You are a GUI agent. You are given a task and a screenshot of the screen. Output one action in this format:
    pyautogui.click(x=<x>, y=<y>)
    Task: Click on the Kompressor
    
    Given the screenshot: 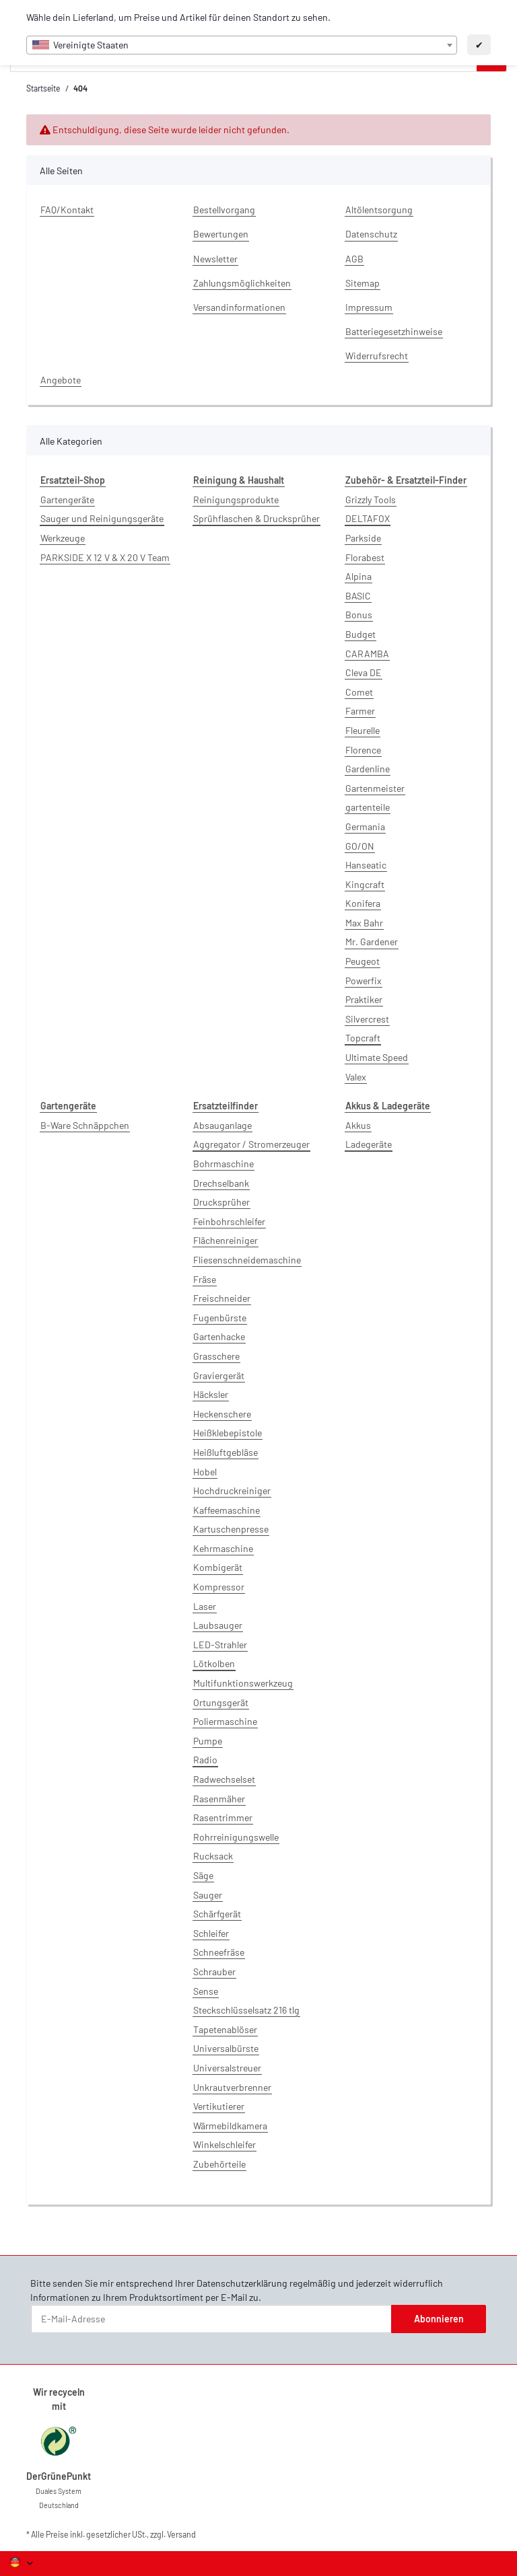 What is the action you would take?
    pyautogui.click(x=218, y=1586)
    